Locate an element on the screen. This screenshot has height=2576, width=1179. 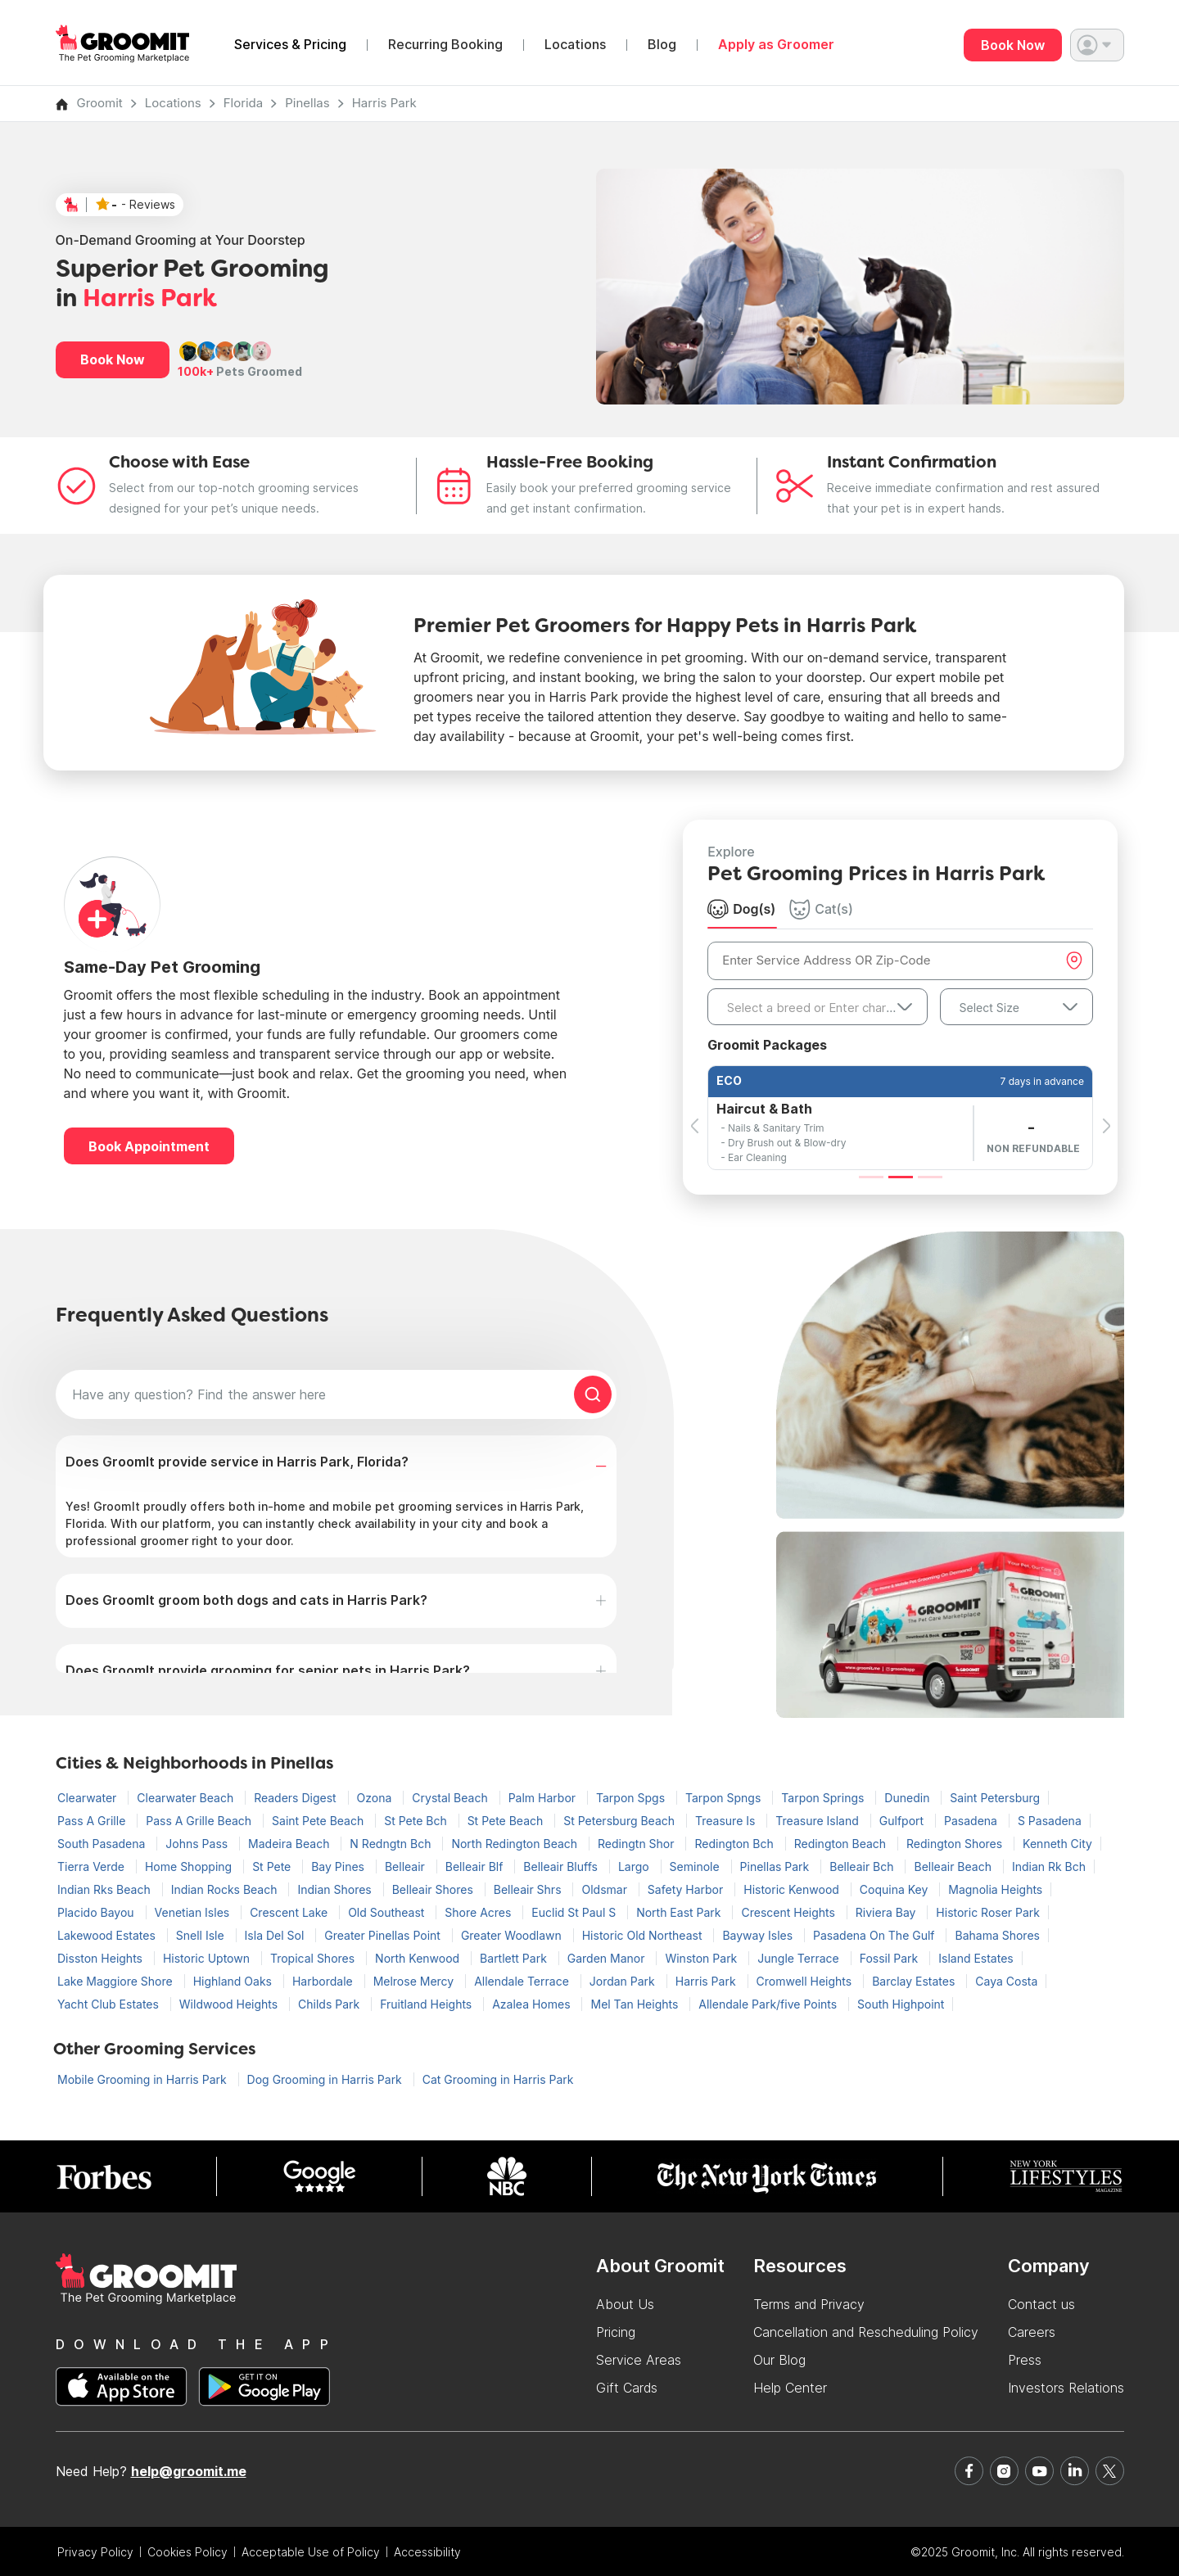
Gulfport is located at coordinates (903, 1821).